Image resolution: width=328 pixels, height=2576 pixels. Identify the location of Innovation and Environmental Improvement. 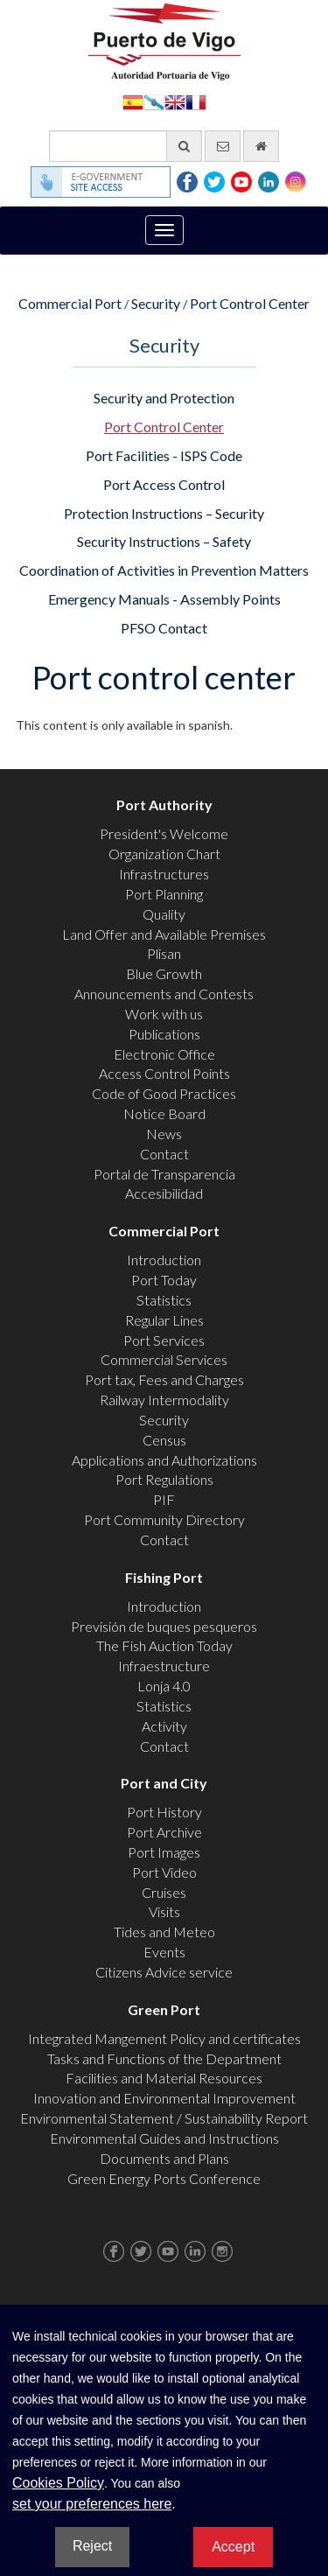
(164, 2098).